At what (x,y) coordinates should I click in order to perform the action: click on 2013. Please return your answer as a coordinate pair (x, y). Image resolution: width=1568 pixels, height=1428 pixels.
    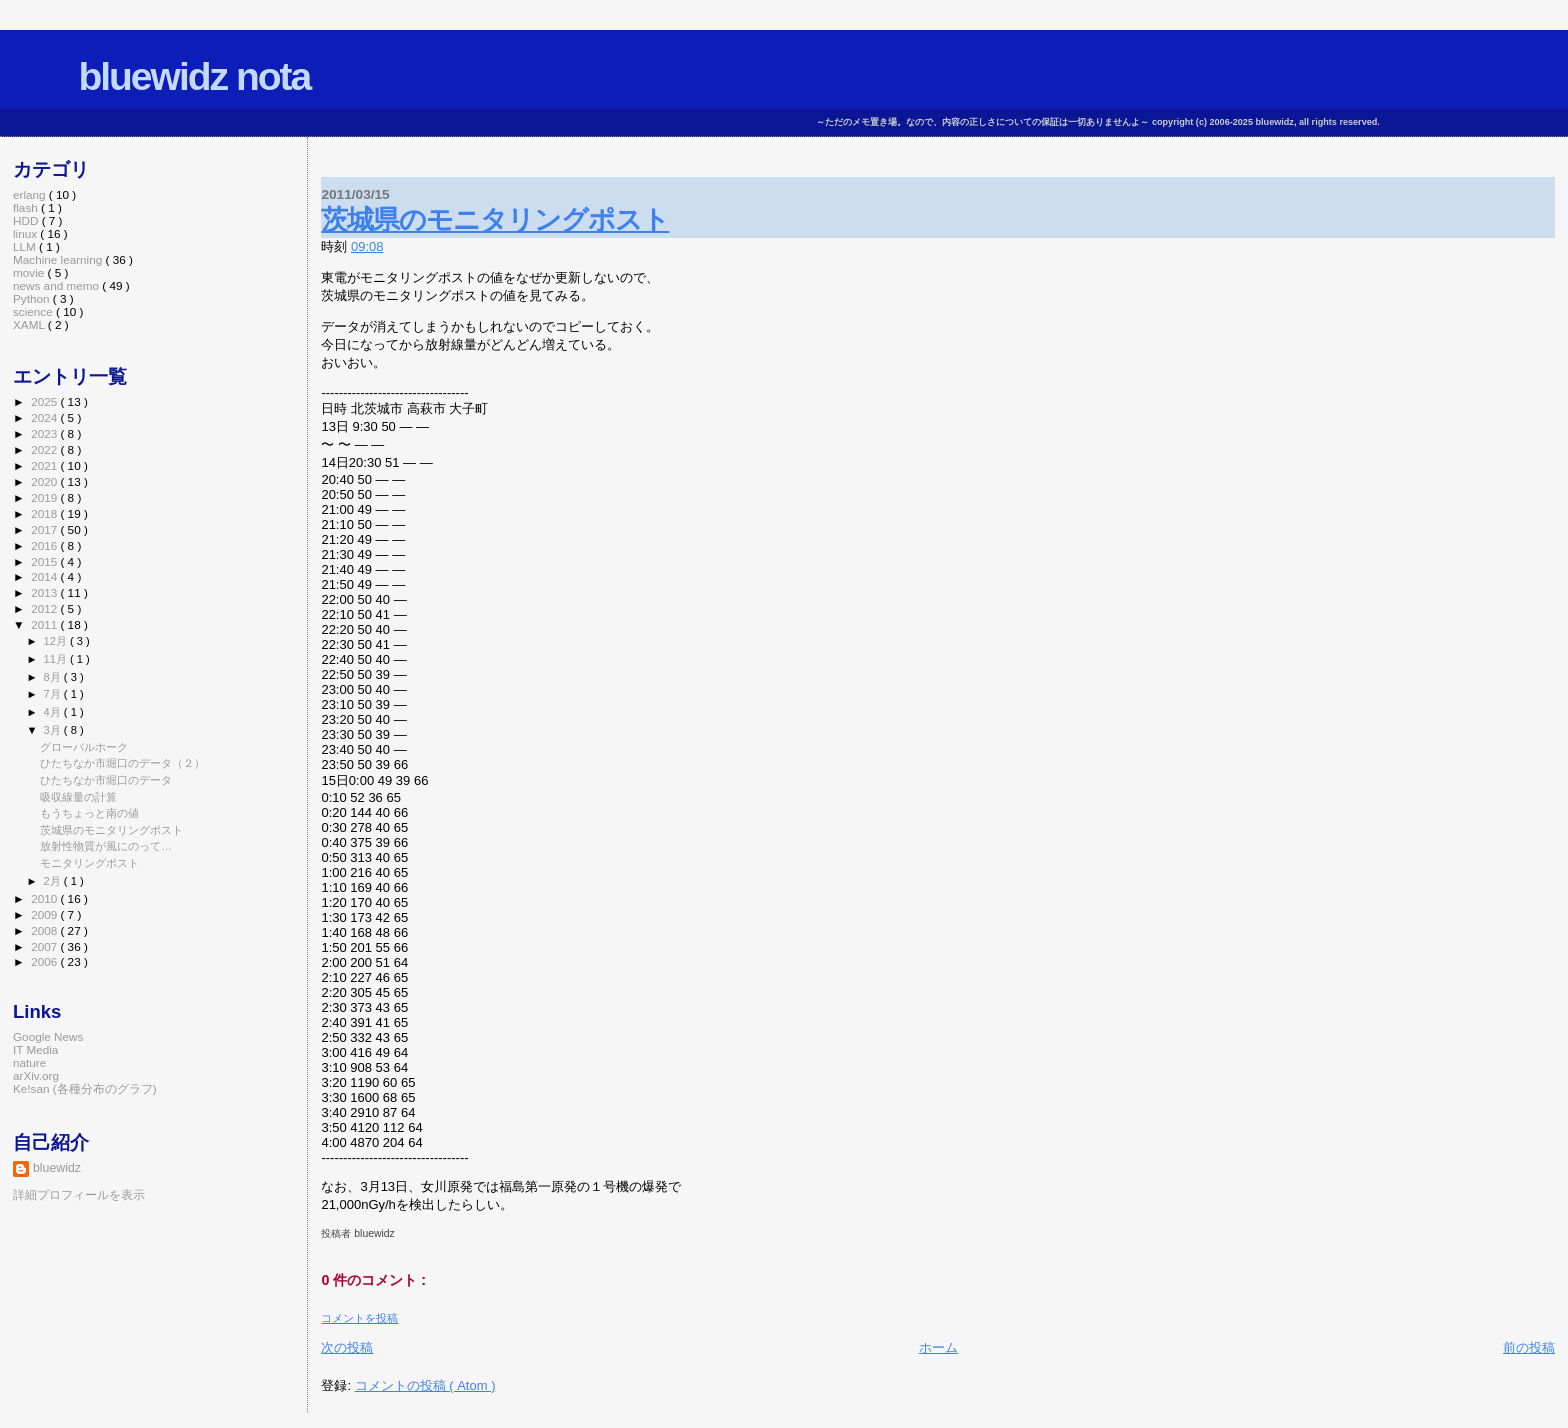
    Looking at the image, I should click on (45, 592).